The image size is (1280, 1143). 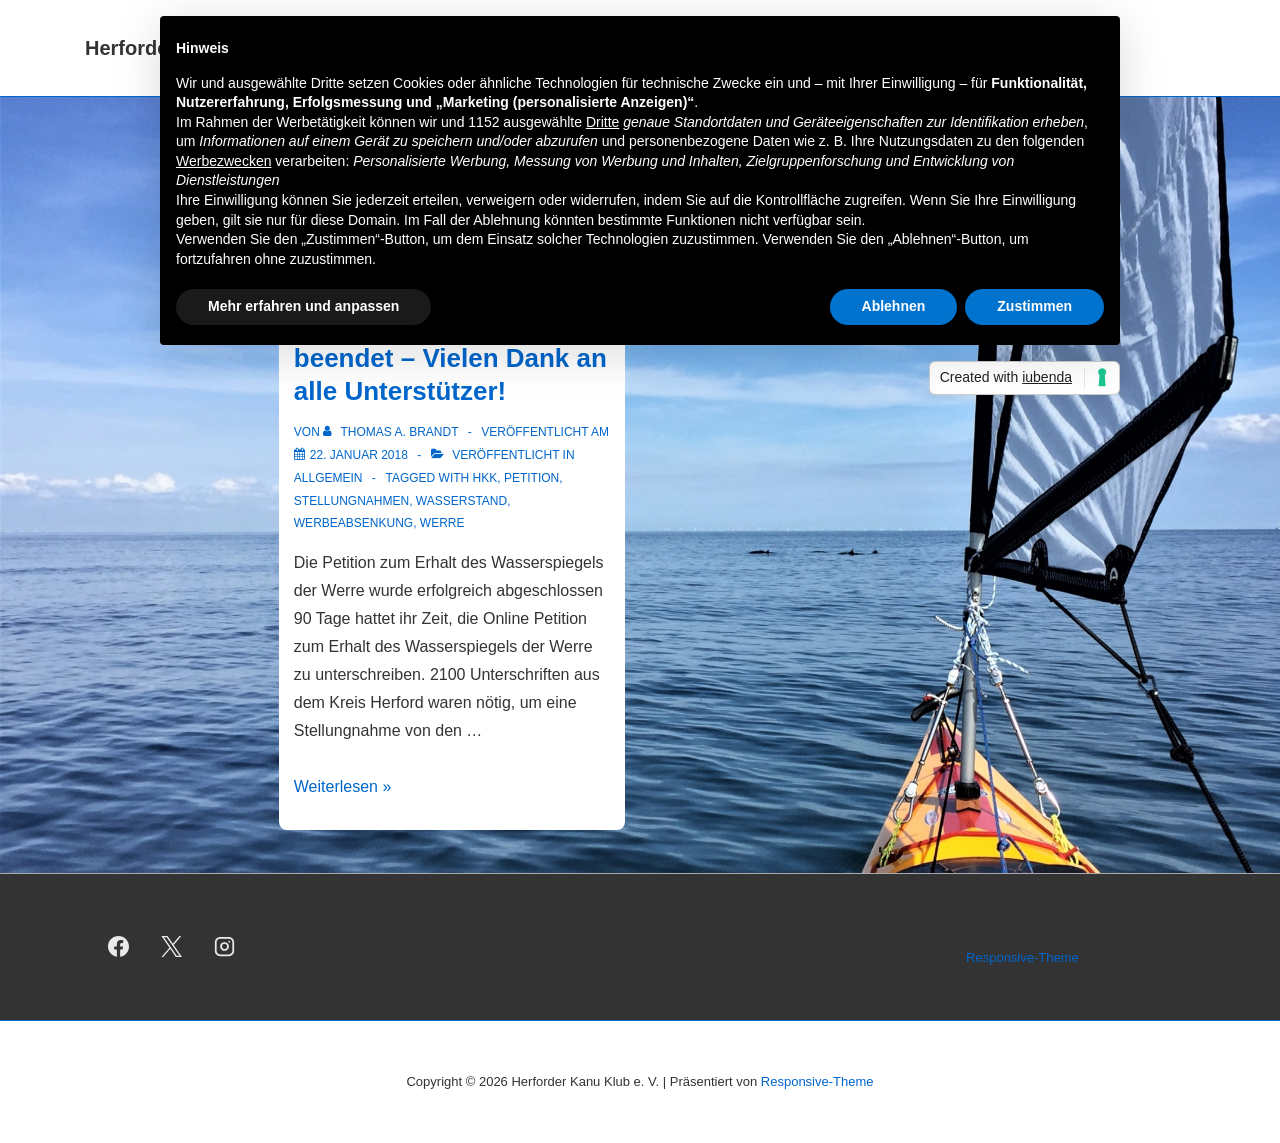 I want to click on Allgemein, so click(x=328, y=478).